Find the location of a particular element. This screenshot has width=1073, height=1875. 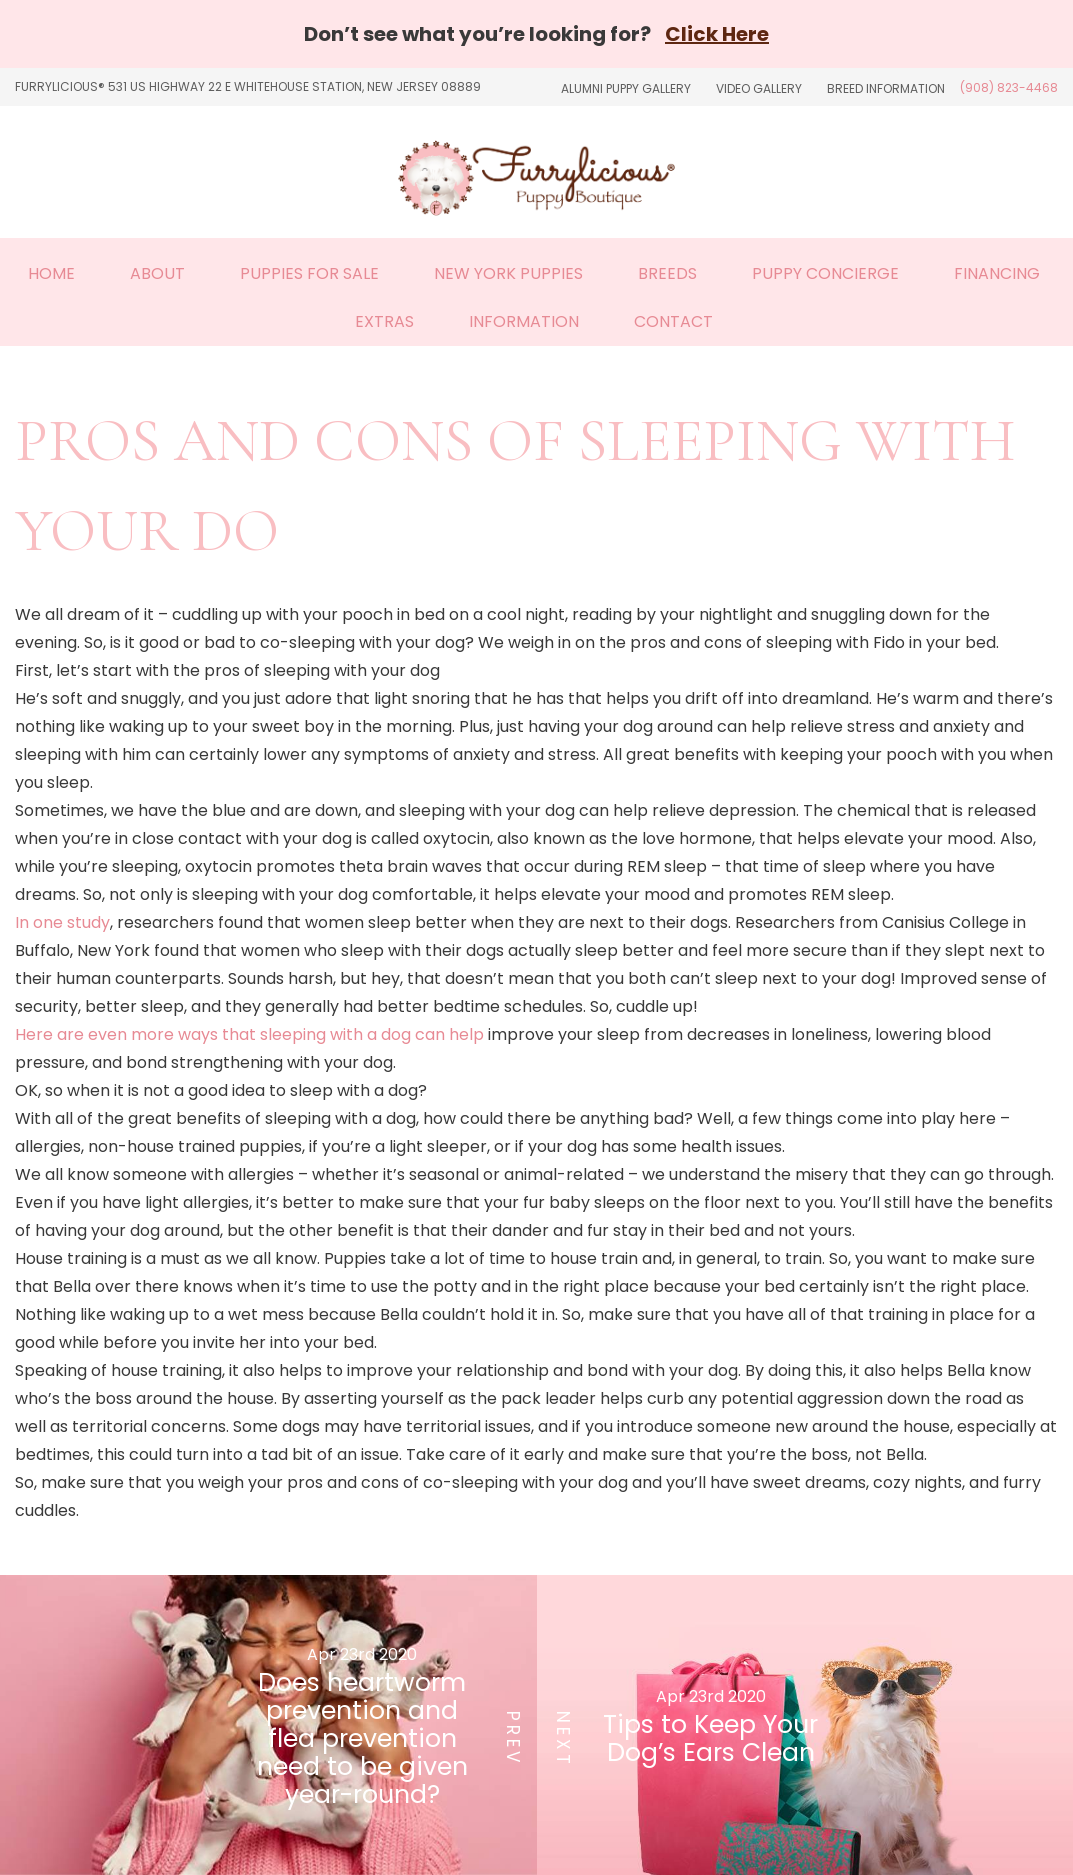

In one study is located at coordinates (62, 922).